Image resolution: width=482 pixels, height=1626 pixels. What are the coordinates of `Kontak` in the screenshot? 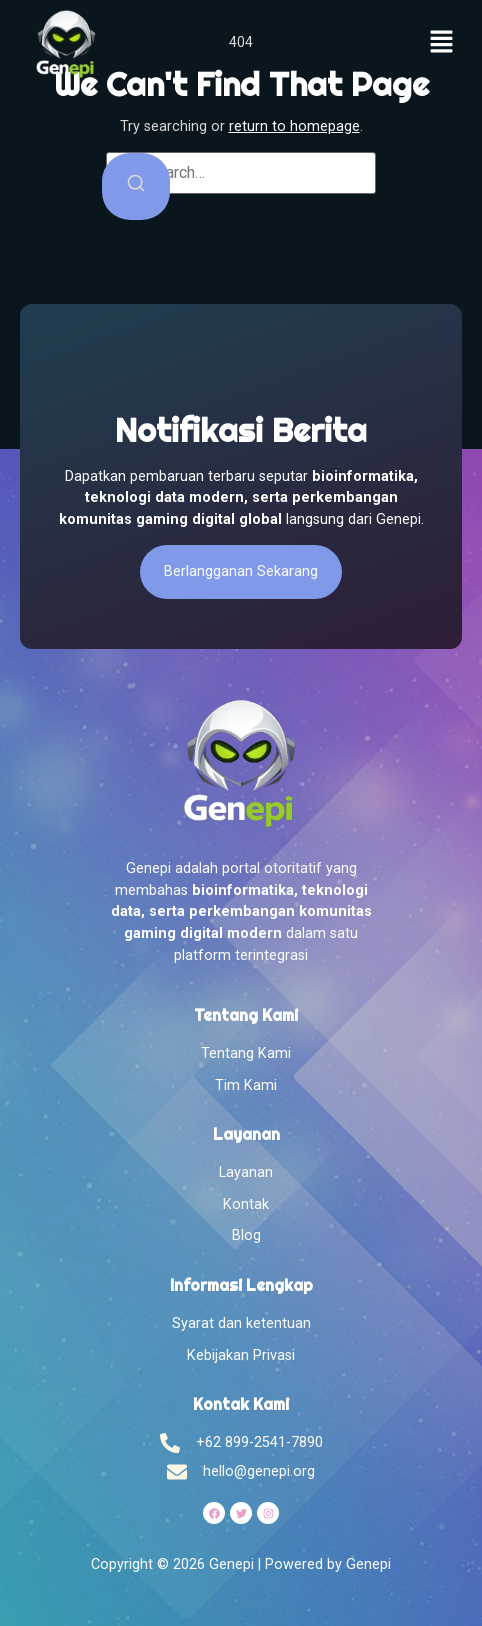 It's located at (246, 1204).